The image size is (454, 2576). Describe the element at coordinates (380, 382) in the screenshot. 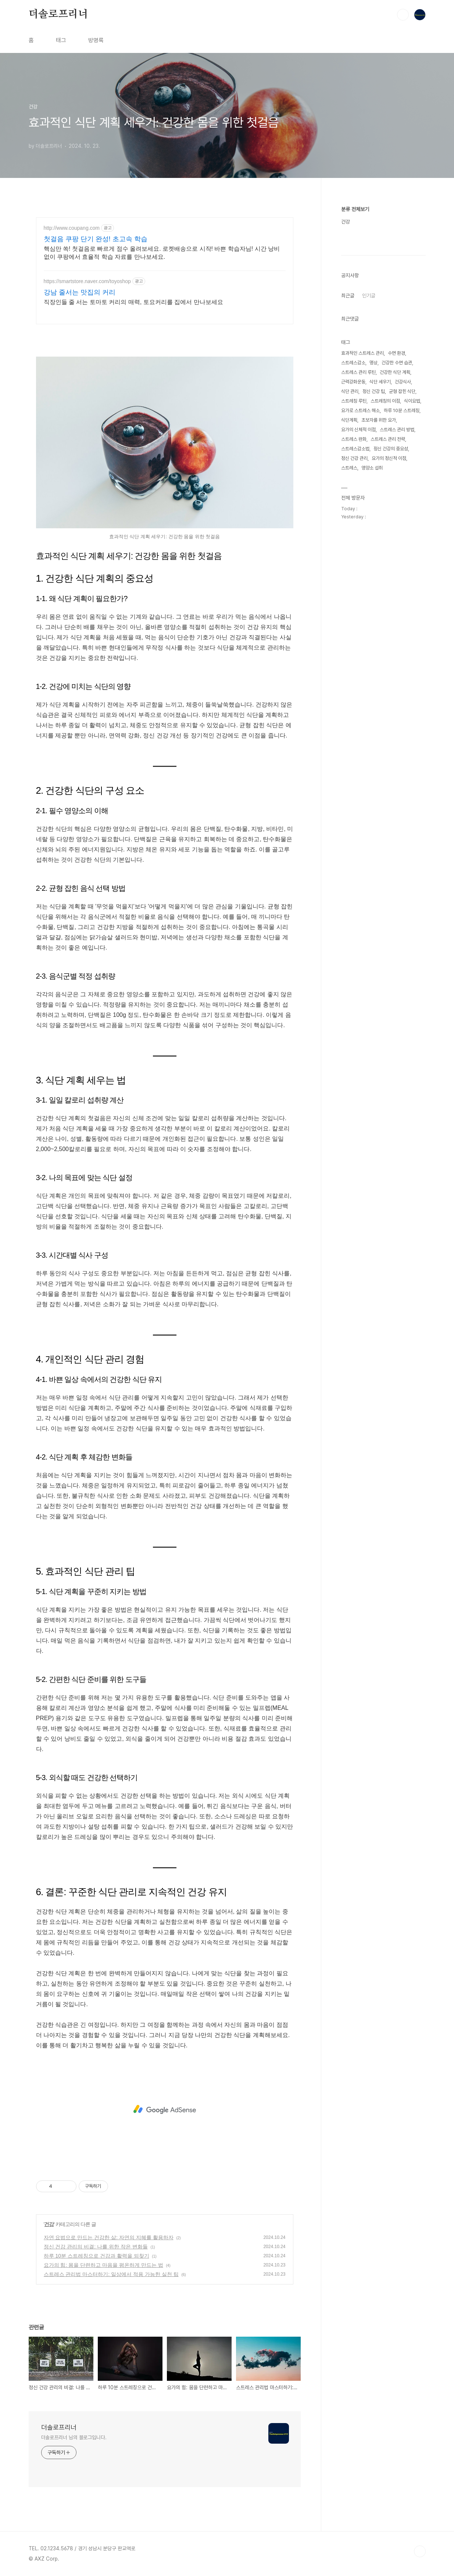

I see `식단 세우기` at that location.